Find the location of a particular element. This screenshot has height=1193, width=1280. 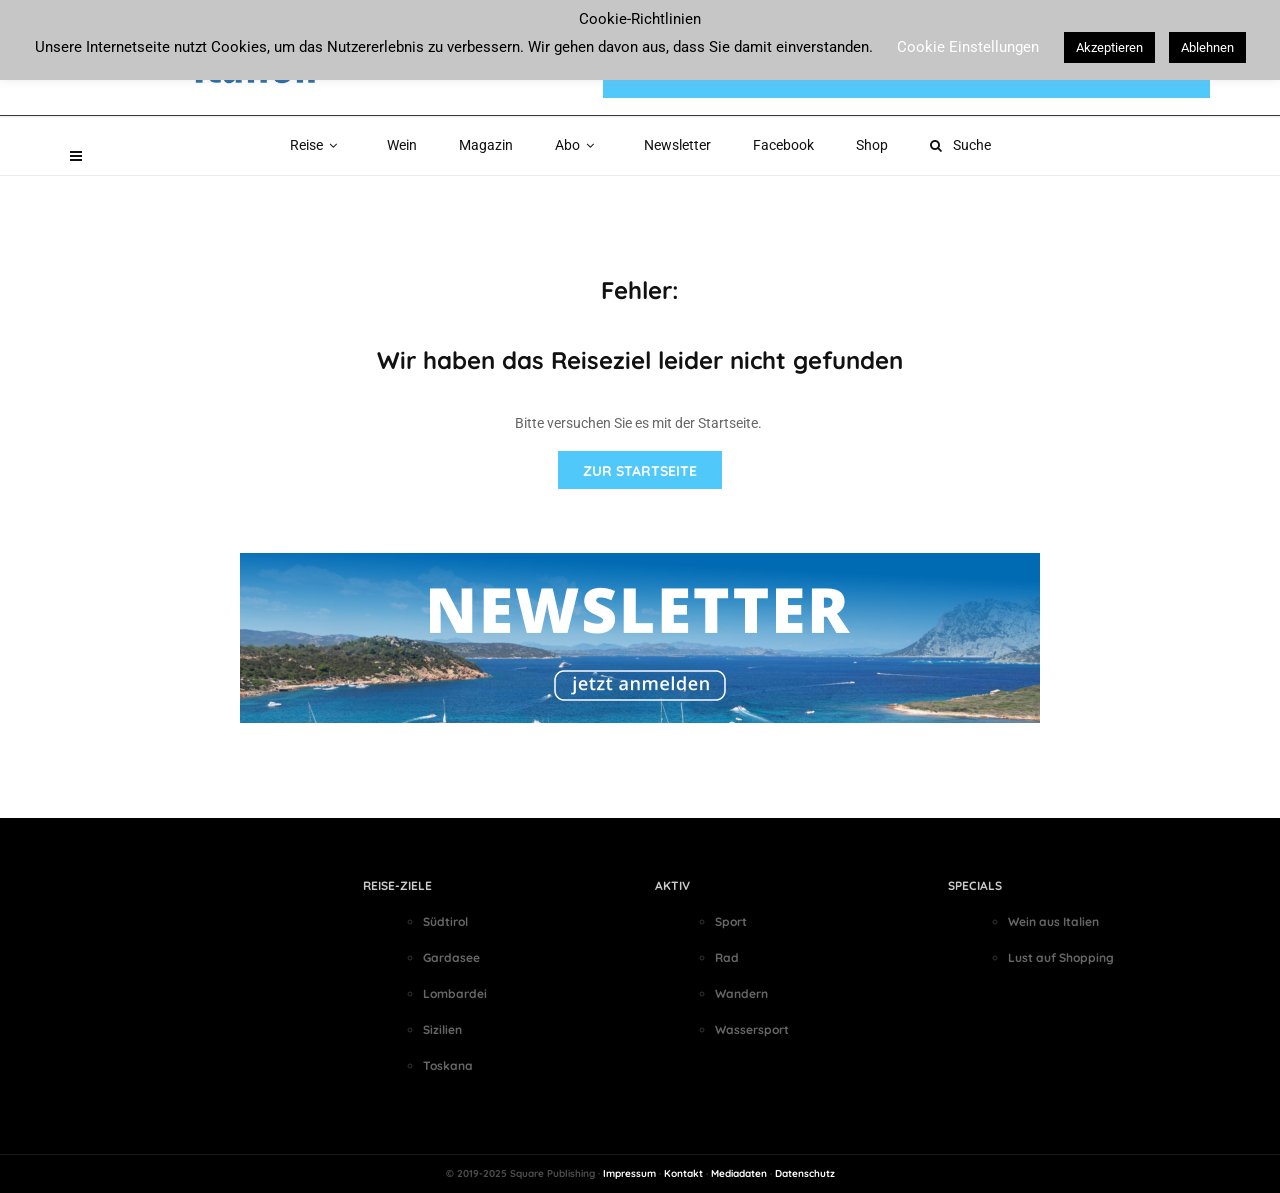

Lust auf Shopping is located at coordinates (1061, 957).